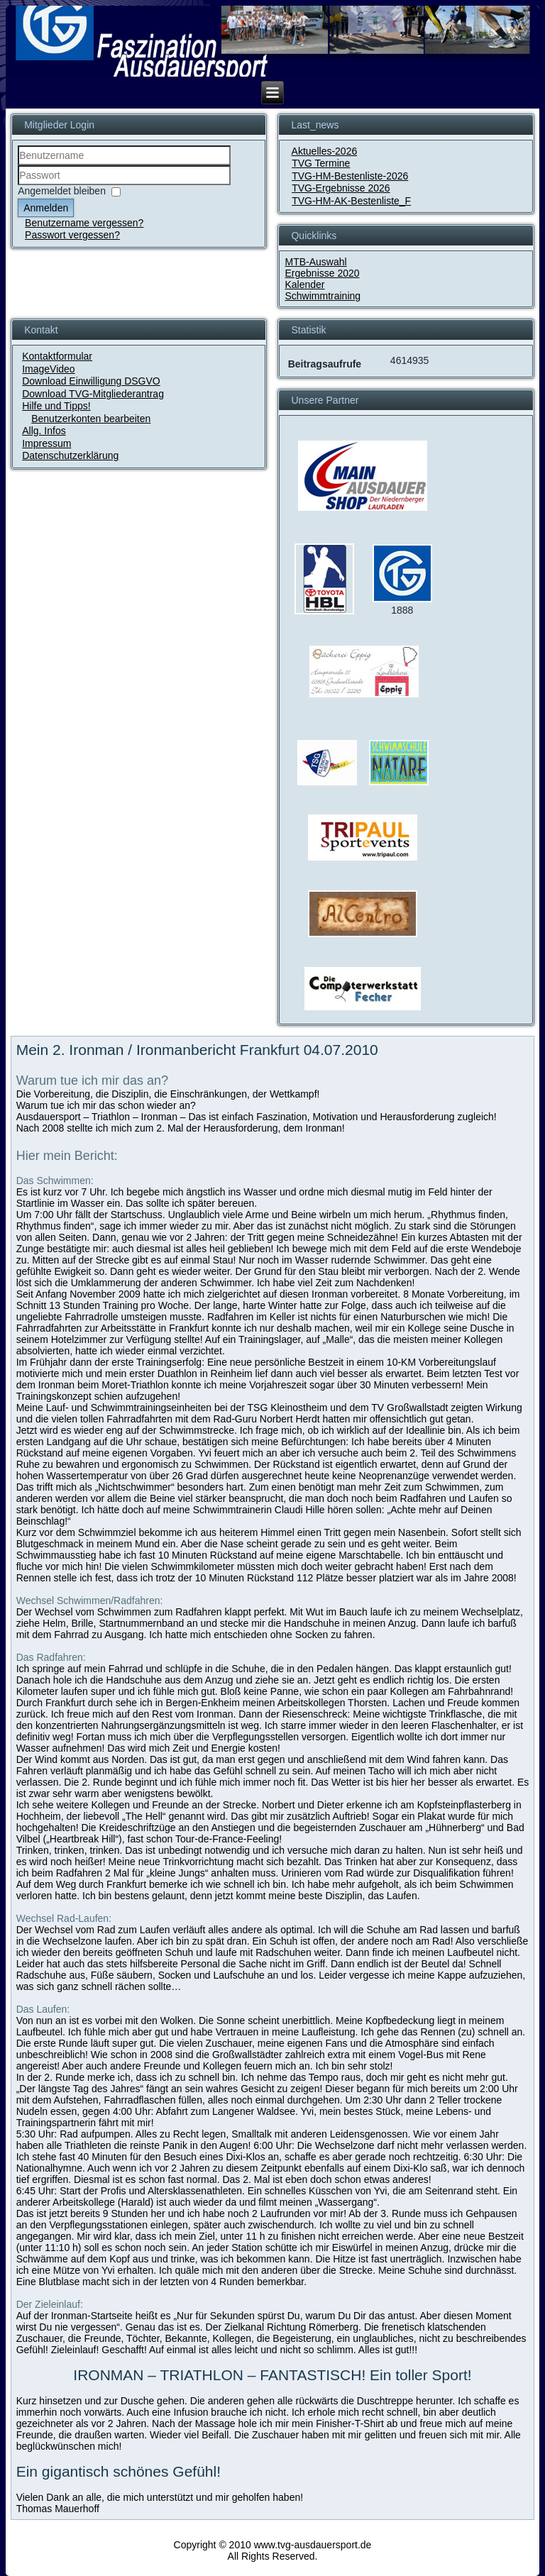  Describe the element at coordinates (315, 261) in the screenshot. I see `MTB-Auswahl` at that location.